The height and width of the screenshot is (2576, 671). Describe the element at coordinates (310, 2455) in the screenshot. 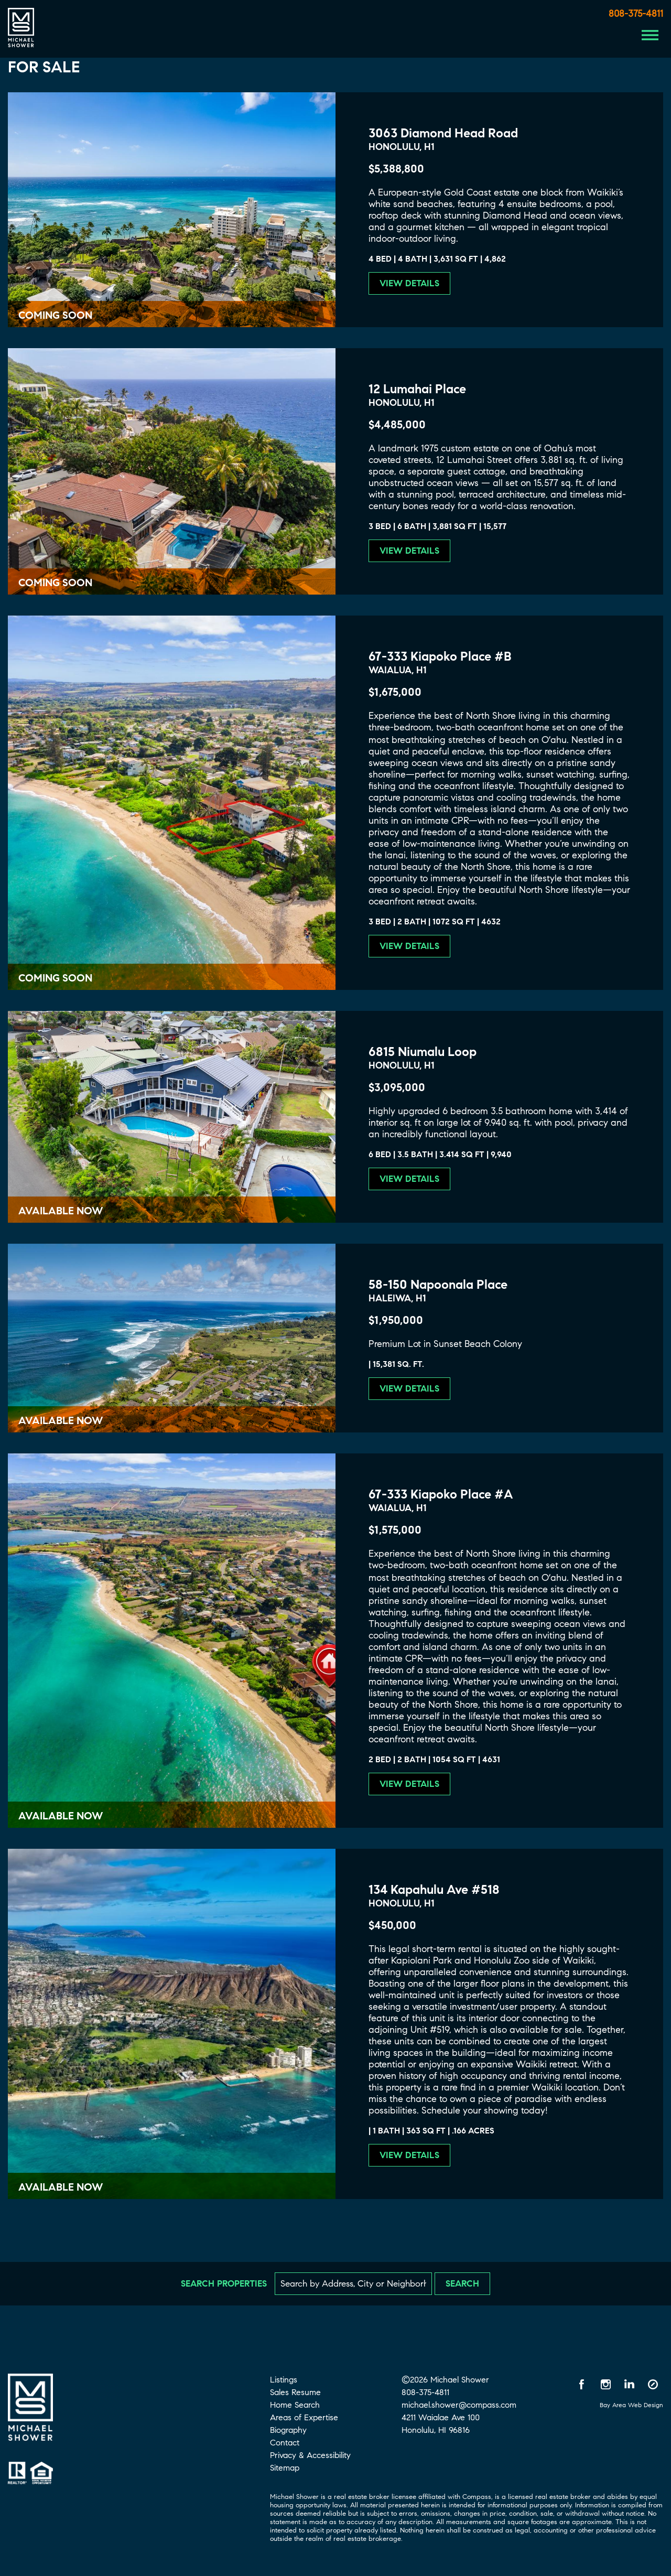

I see `Privacy & Accessibility` at that location.